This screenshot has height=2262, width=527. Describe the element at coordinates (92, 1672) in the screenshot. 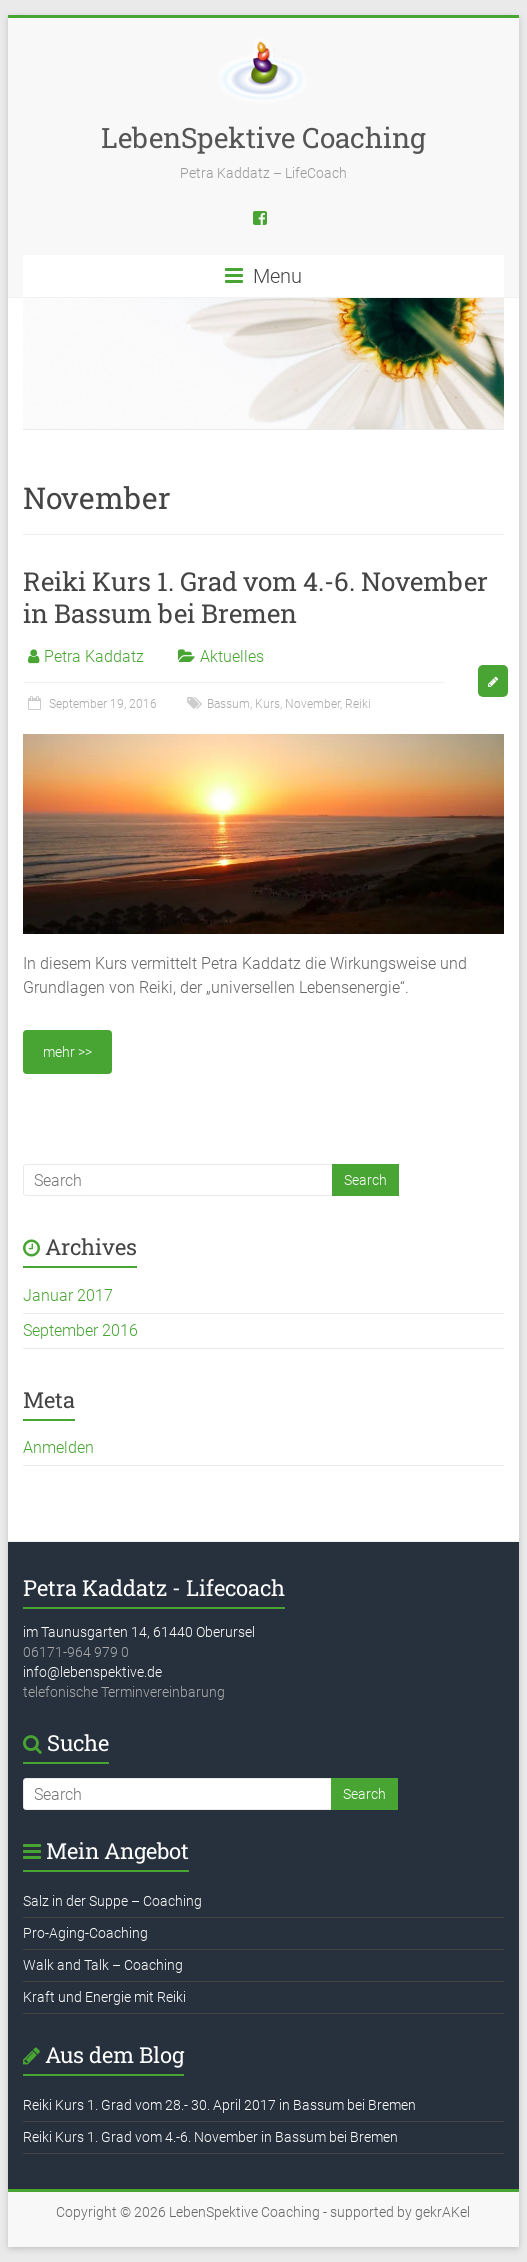

I see `info@lebenspektive.de` at that location.